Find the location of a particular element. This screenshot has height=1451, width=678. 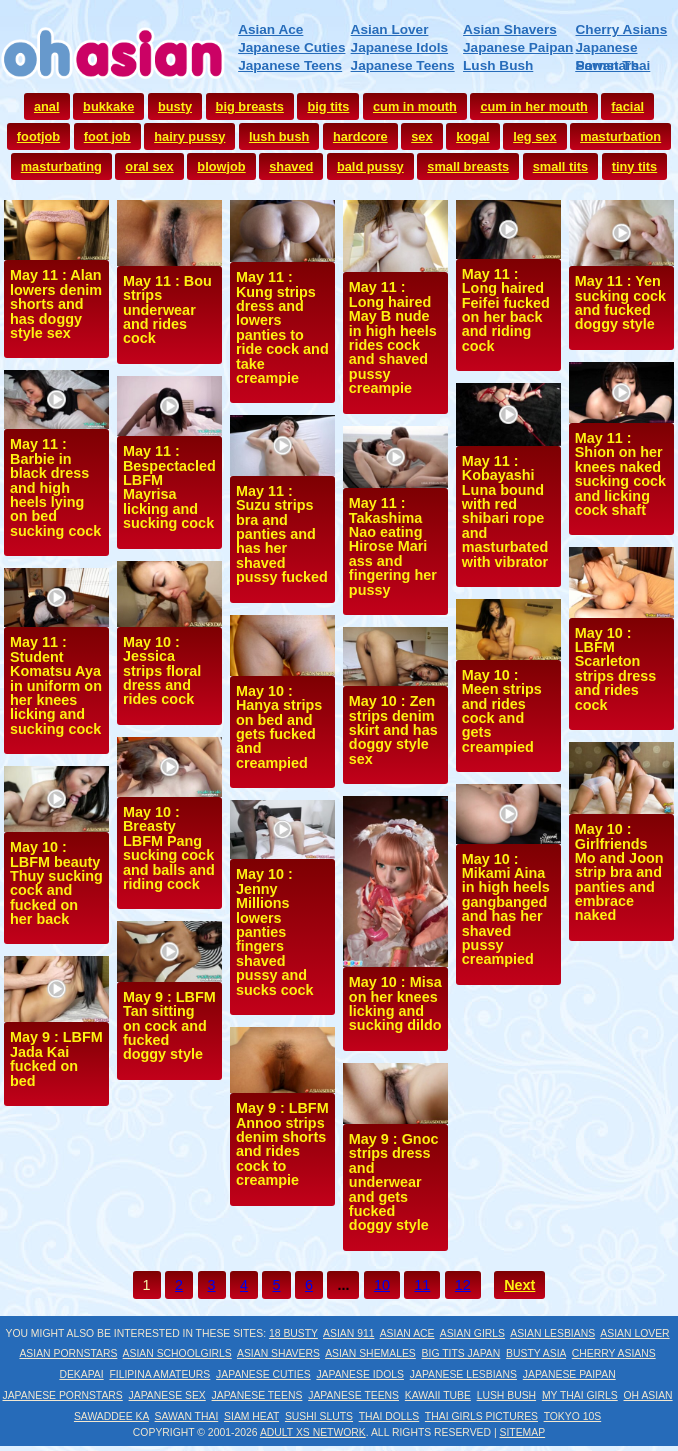

18 Busty is located at coordinates (293, 1333).